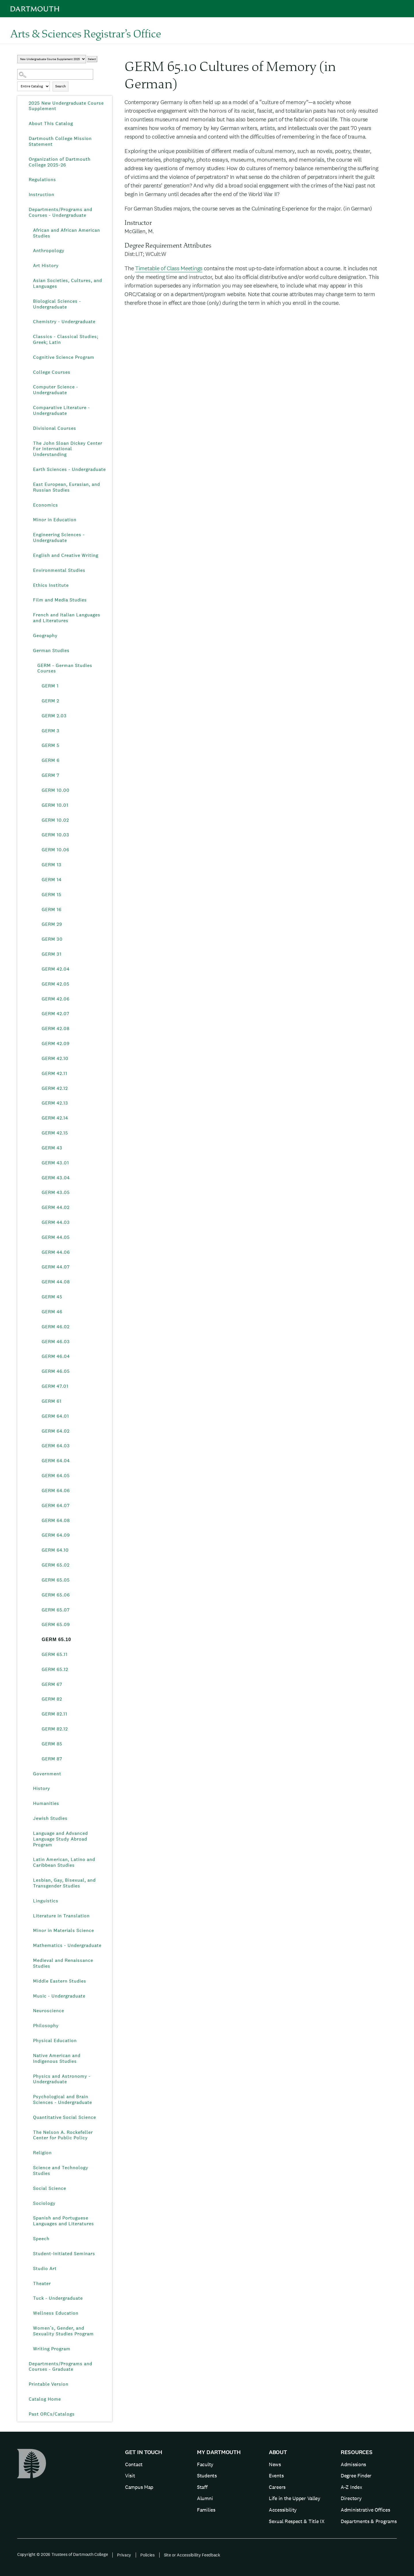  What do you see at coordinates (52, 1684) in the screenshot?
I see `GERM 67` at bounding box center [52, 1684].